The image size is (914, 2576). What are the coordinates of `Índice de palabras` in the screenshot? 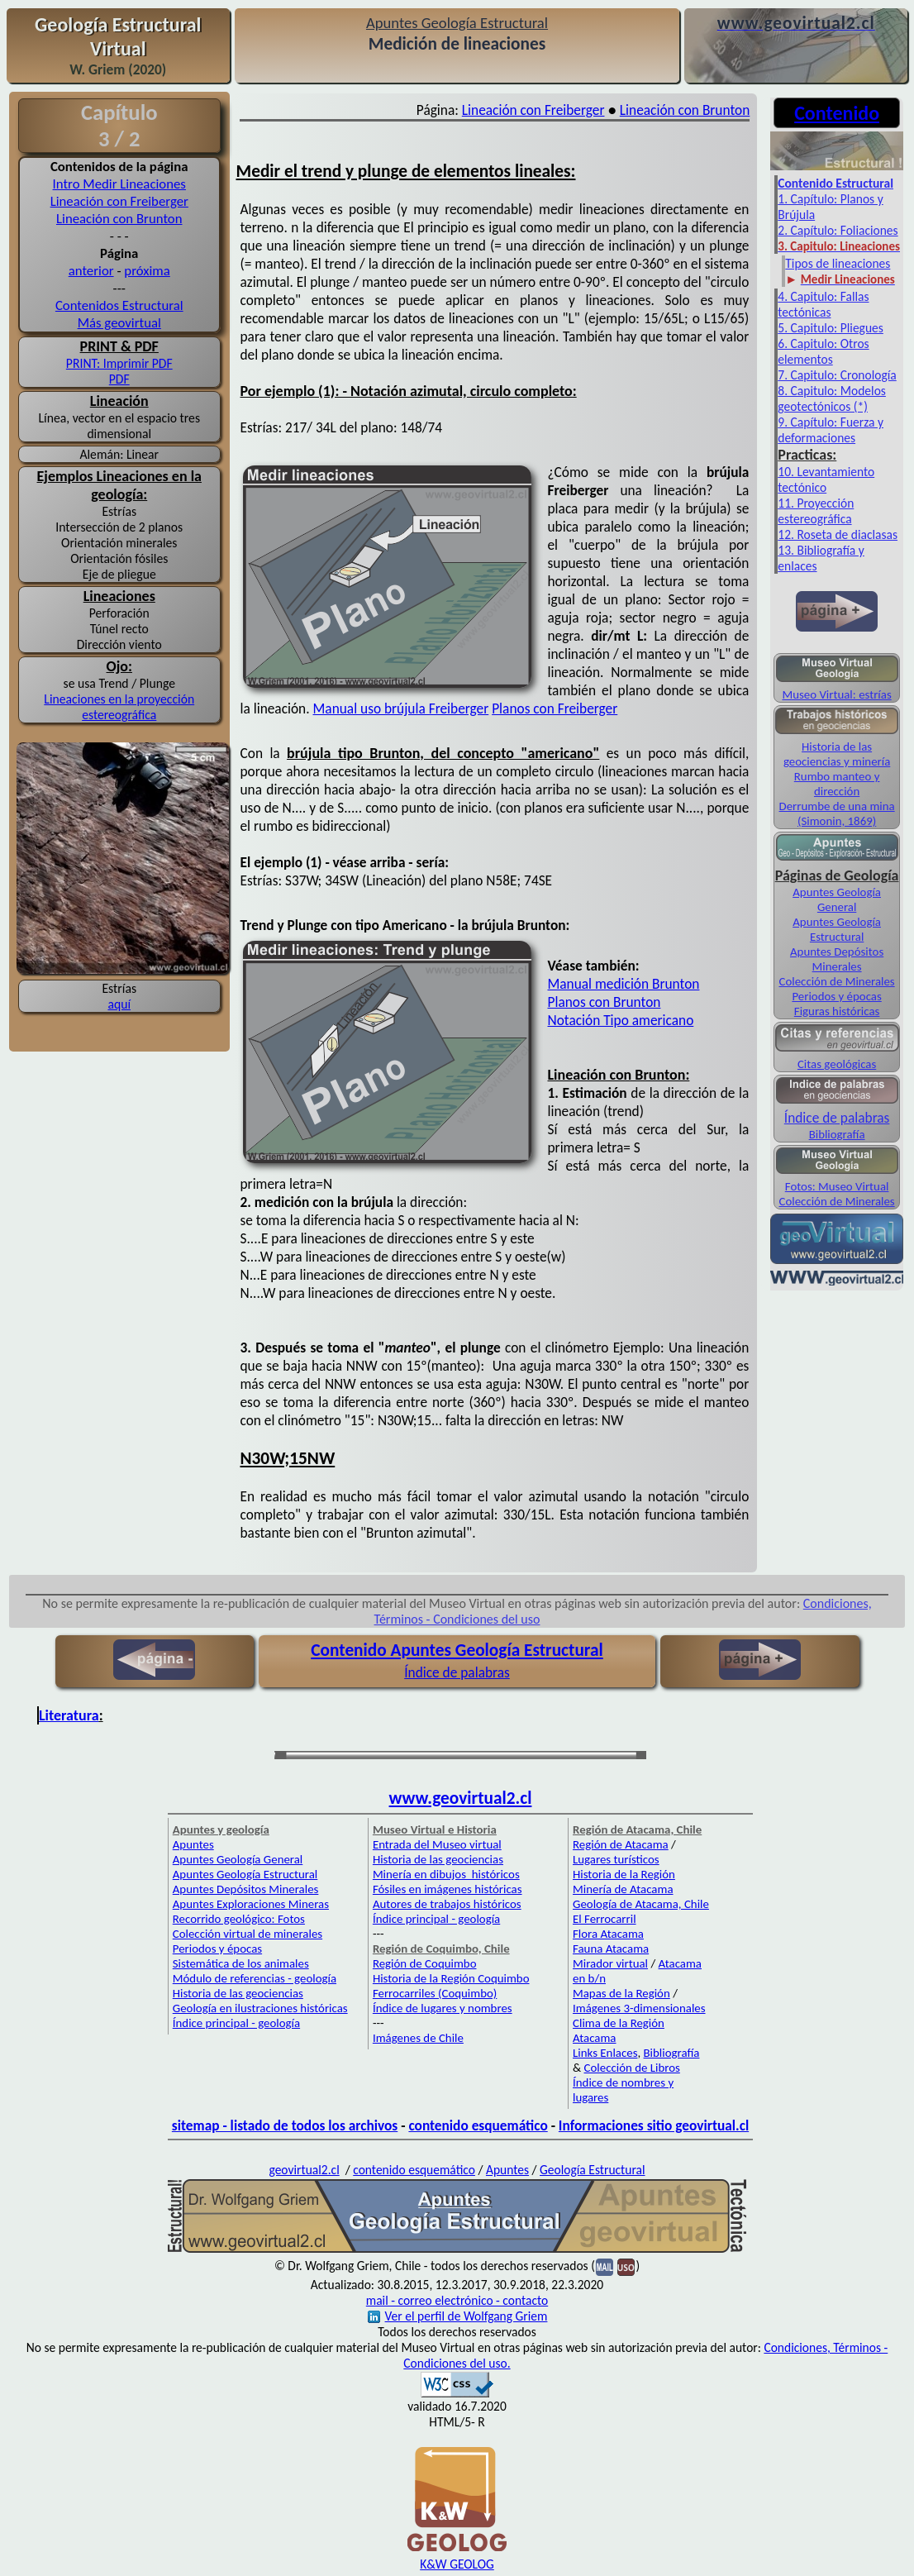 It's located at (837, 1118).